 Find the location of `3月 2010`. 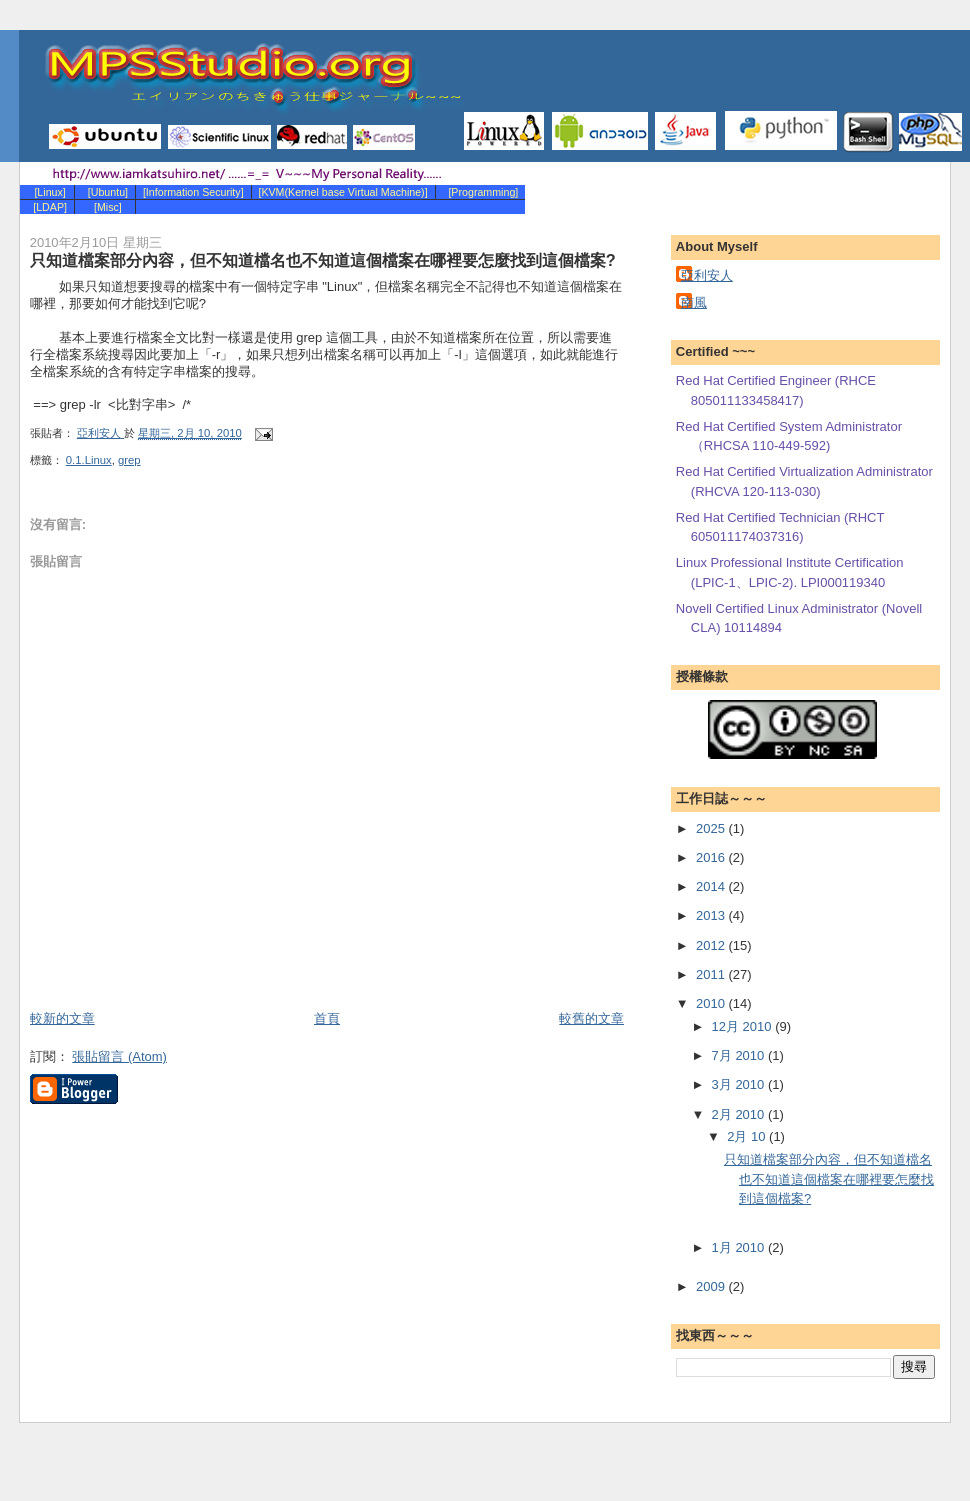

3月 2010 is located at coordinates (740, 1084).